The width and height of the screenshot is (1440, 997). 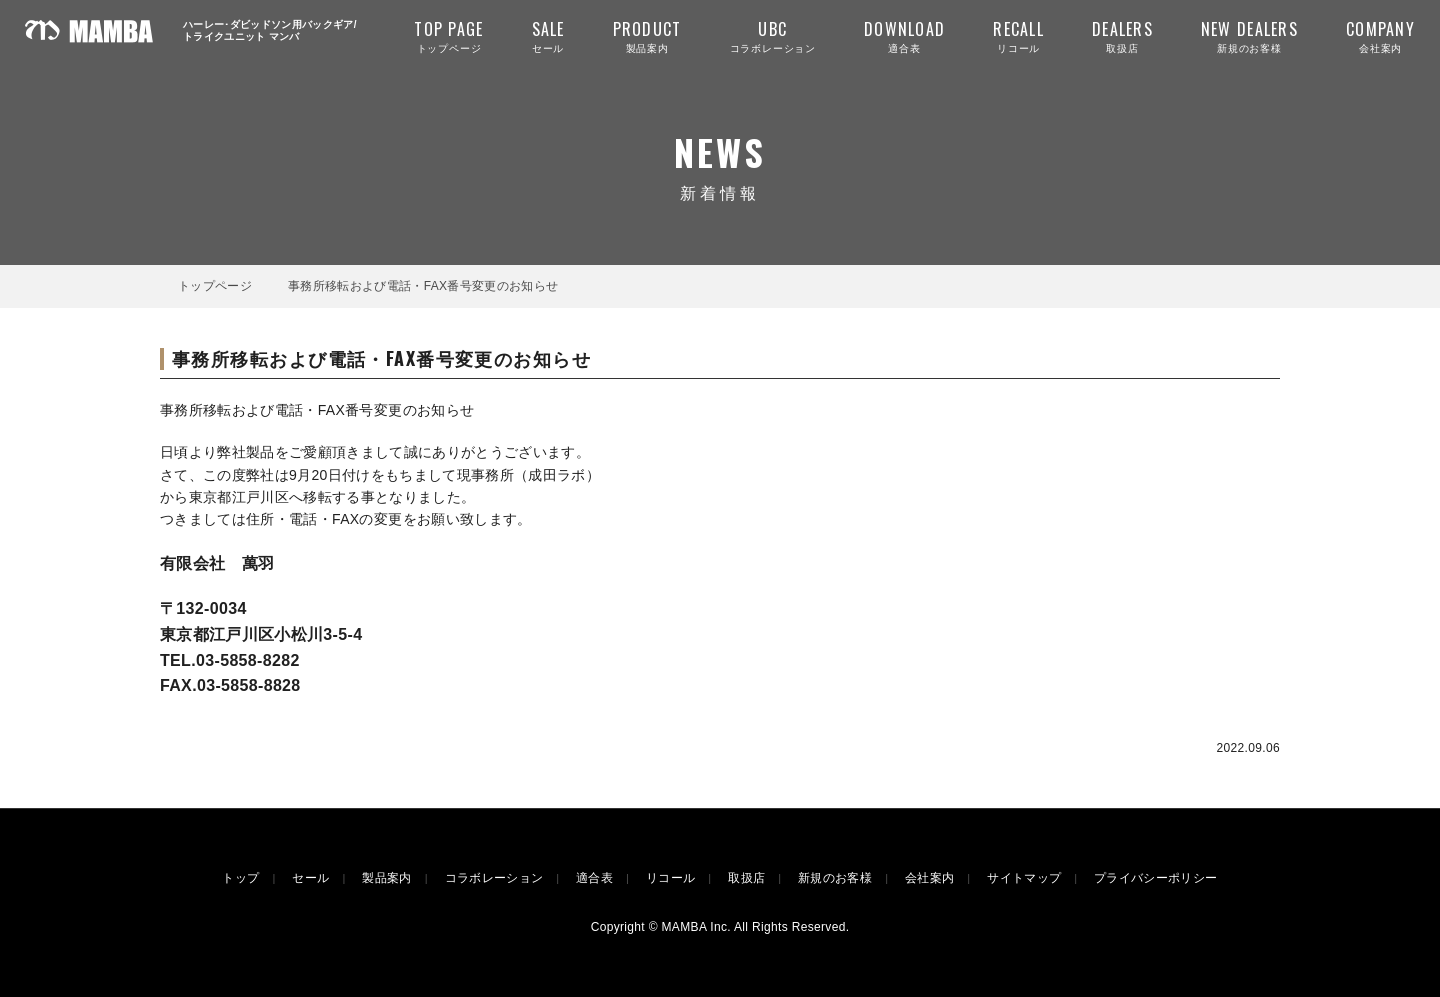 What do you see at coordinates (1249, 35) in the screenshot?
I see `新規のお客様` at bounding box center [1249, 35].